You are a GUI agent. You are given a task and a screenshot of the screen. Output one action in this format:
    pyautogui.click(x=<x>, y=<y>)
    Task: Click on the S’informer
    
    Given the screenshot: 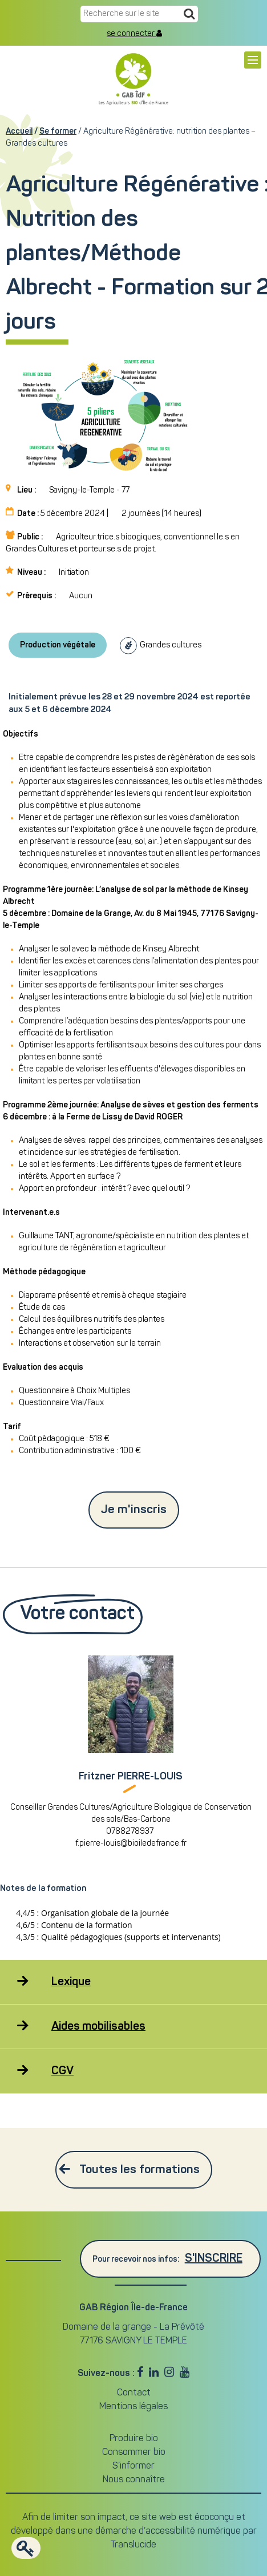 What is the action you would take?
    pyautogui.click(x=133, y=2466)
    